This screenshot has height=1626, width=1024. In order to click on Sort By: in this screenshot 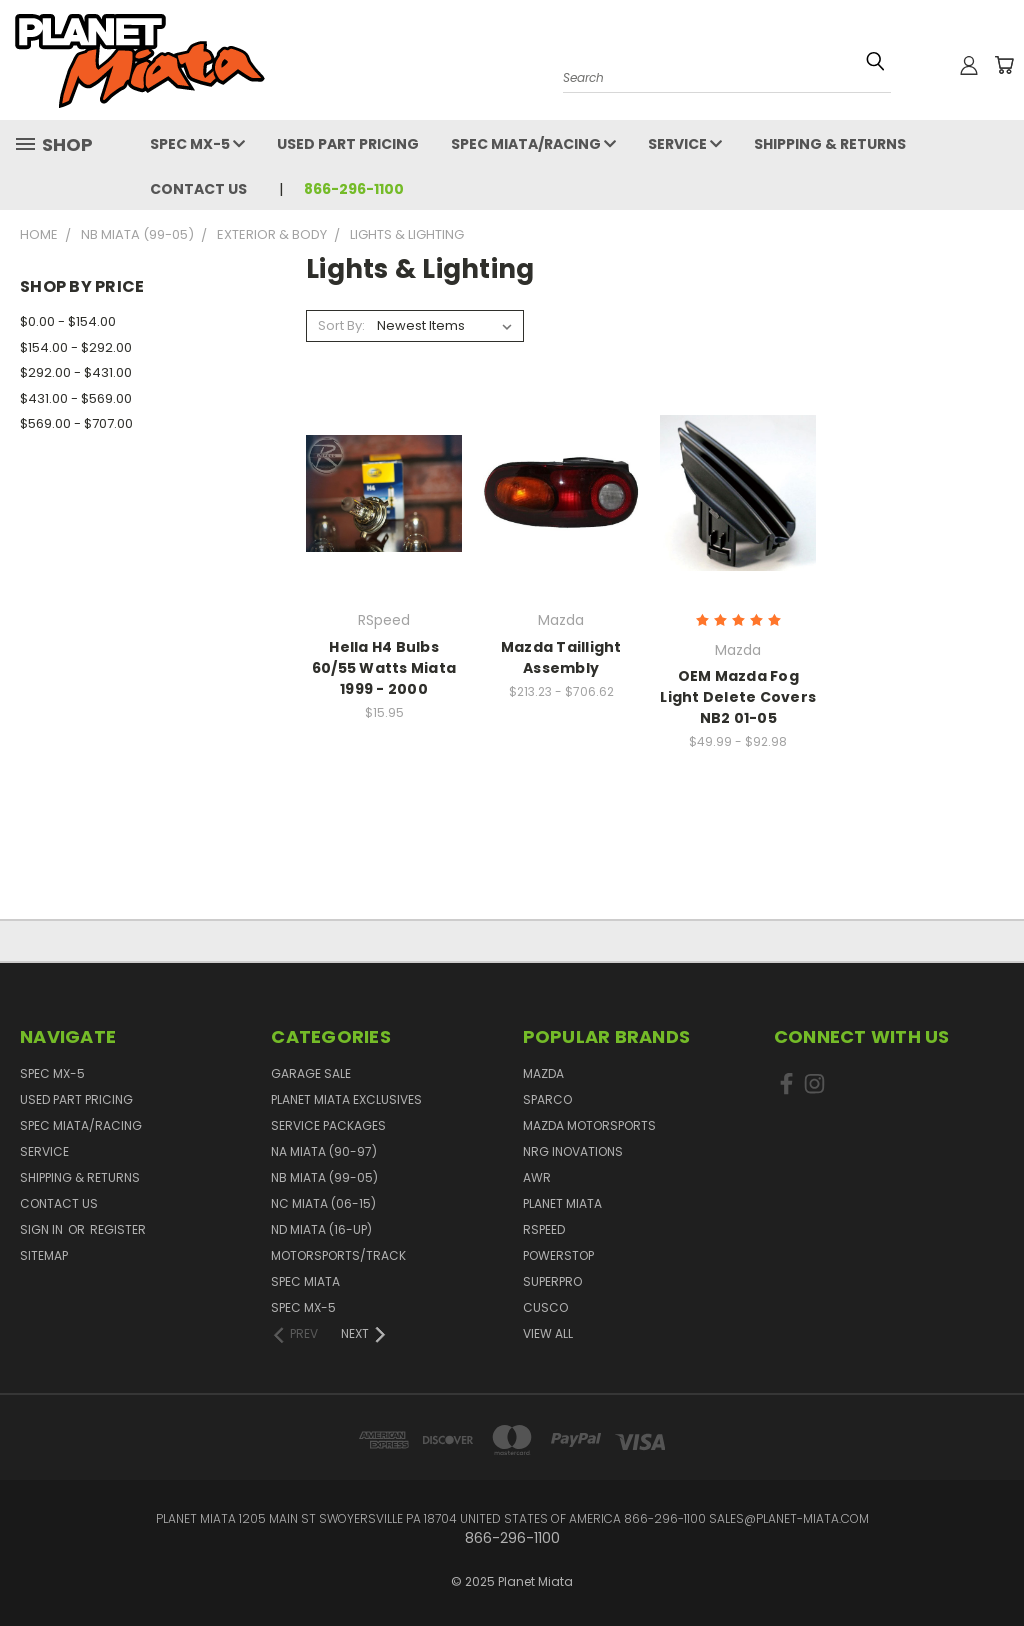, I will do `click(341, 325)`.